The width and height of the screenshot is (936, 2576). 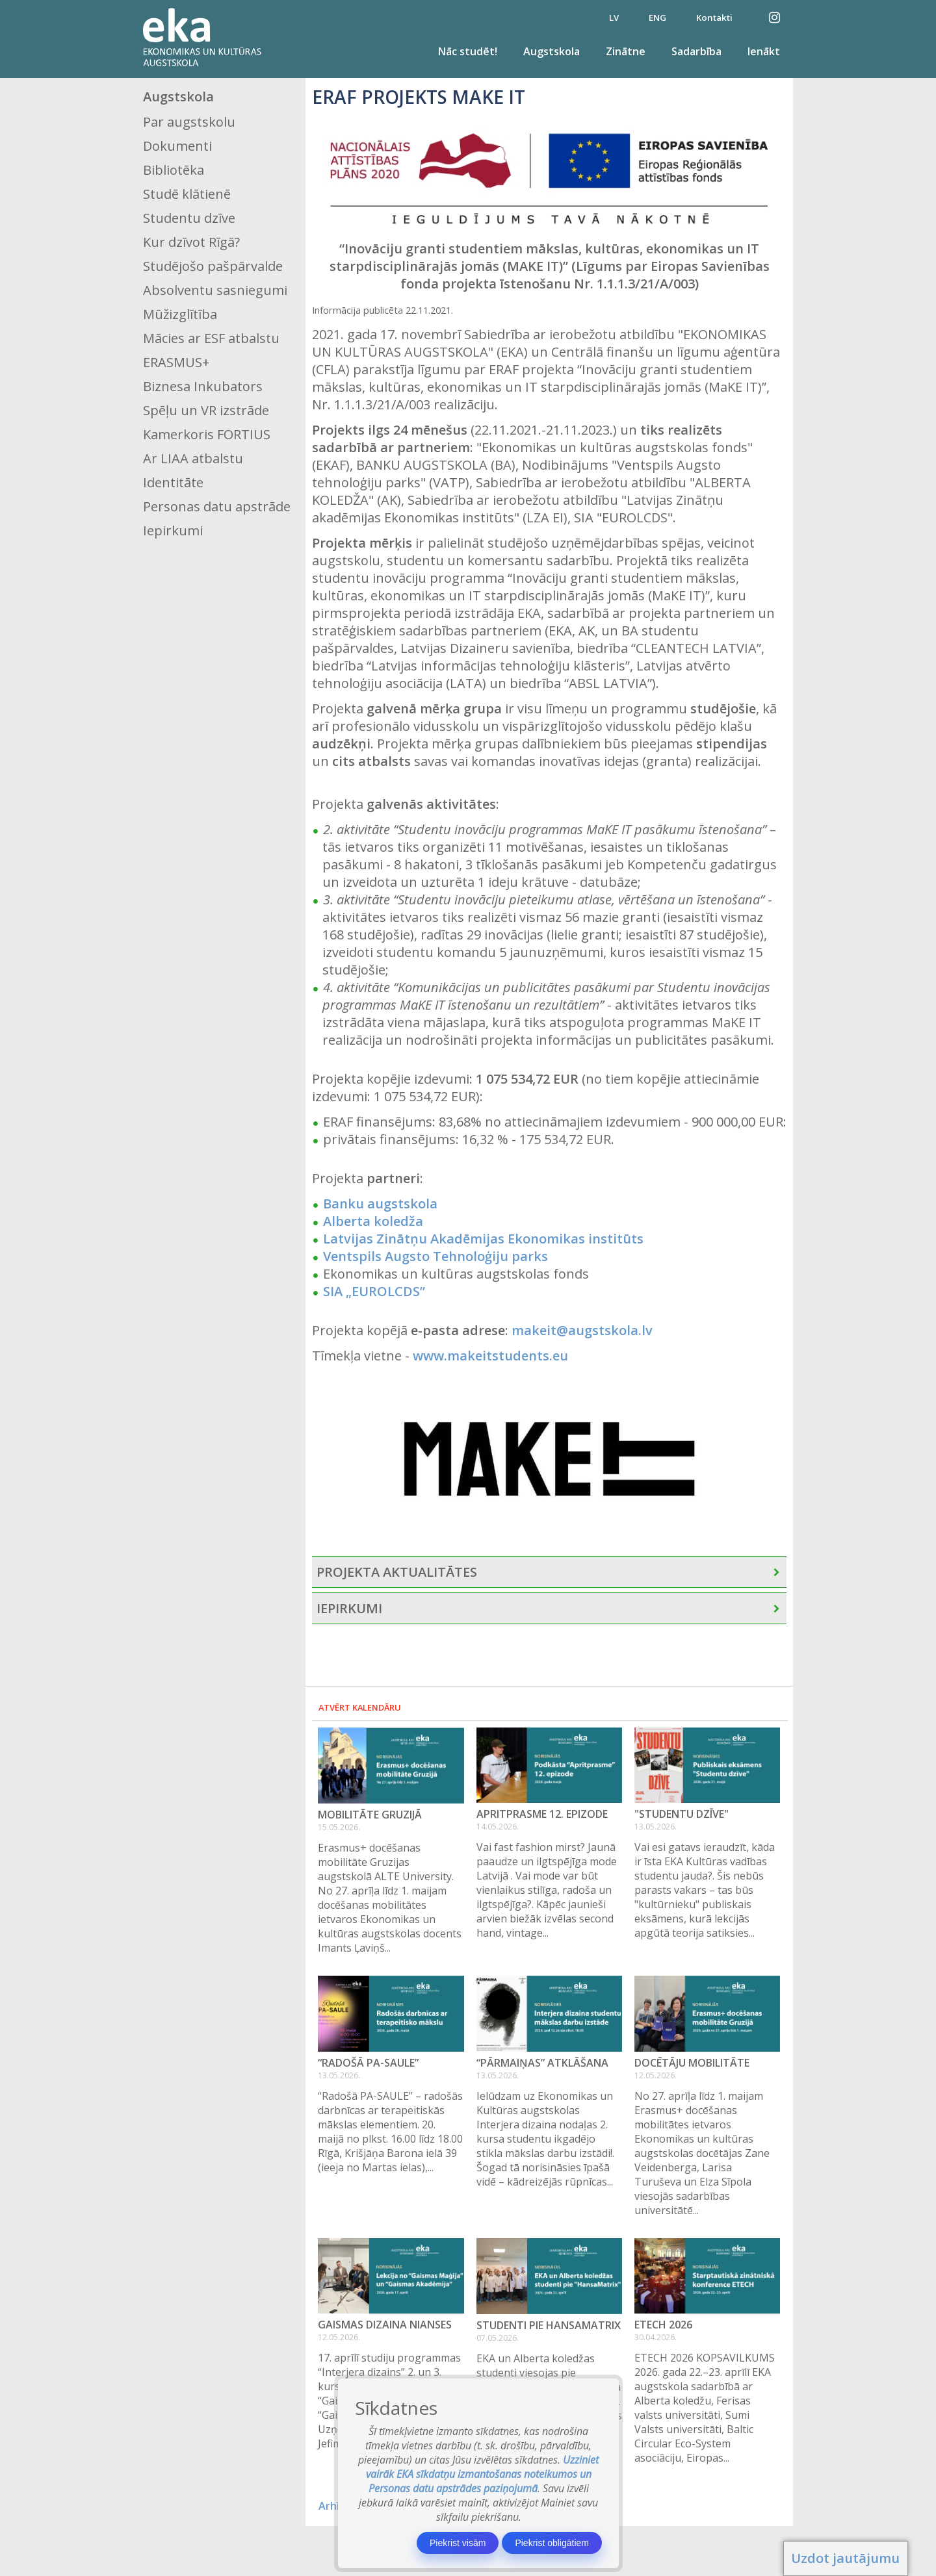 I want to click on Piekrist visām, so click(x=458, y=2543).